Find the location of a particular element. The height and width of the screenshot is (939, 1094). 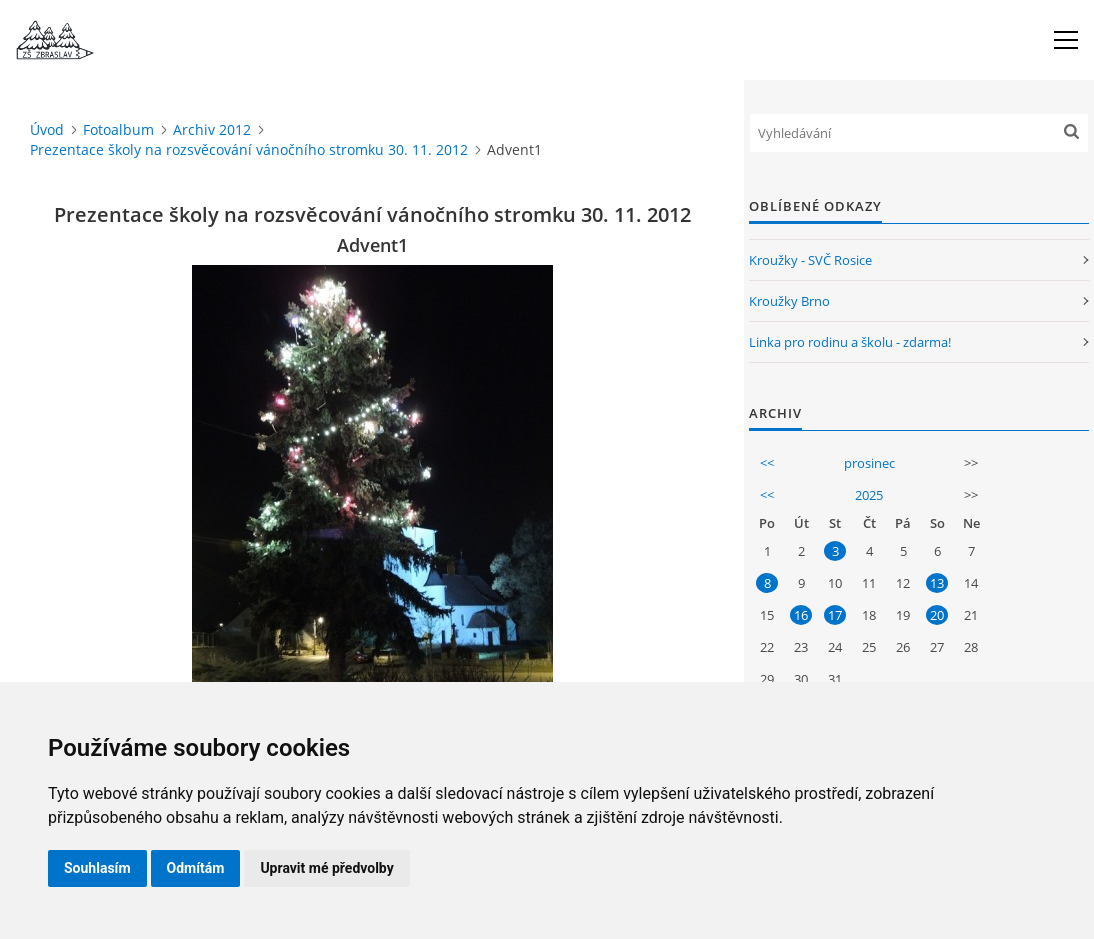

prosinec is located at coordinates (869, 463).